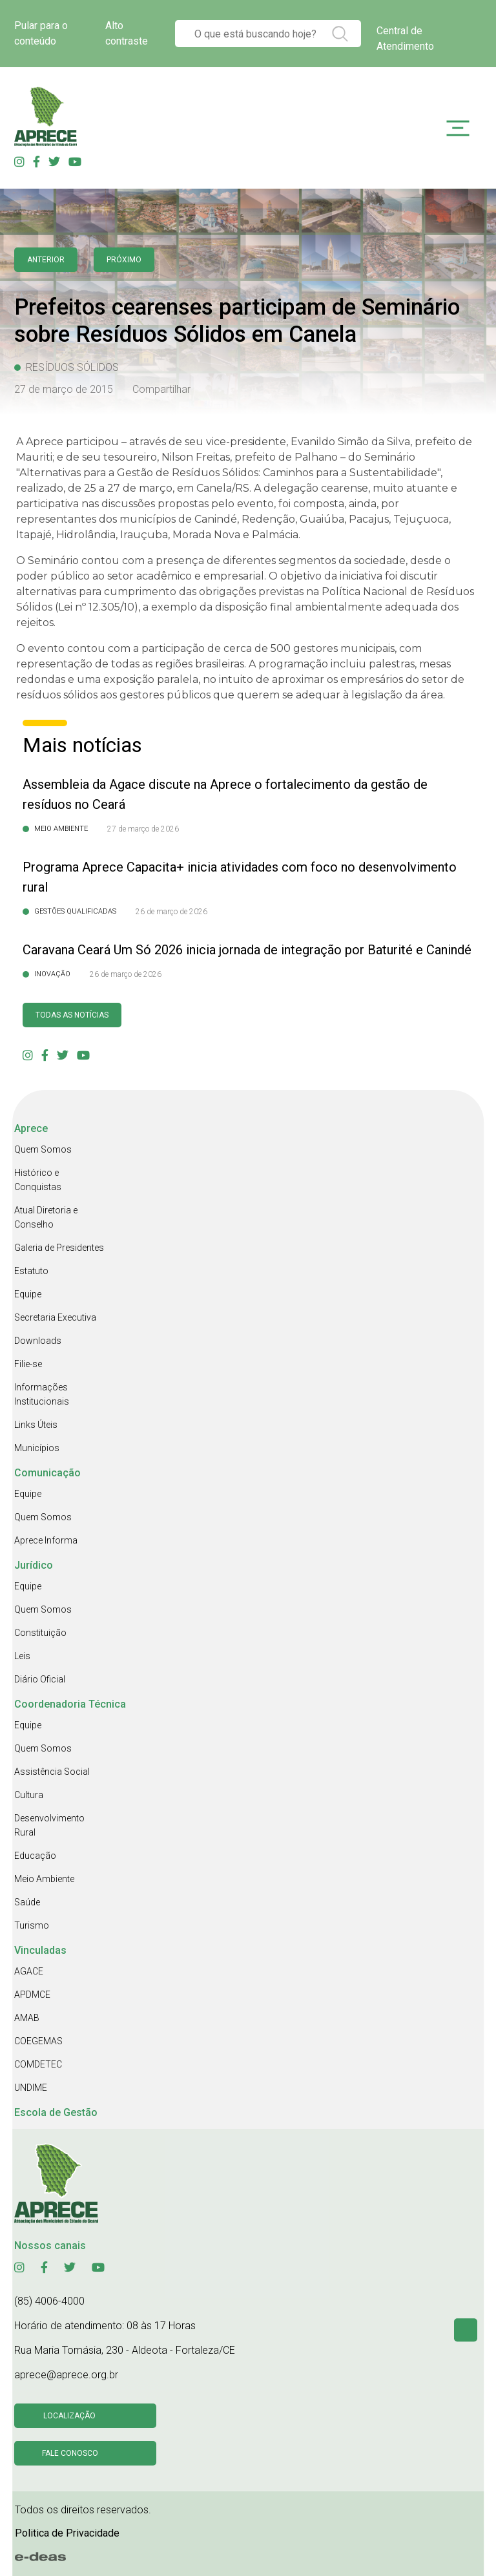 Image resolution: width=496 pixels, height=2576 pixels. What do you see at coordinates (143, 828) in the screenshot?
I see `27 de março de 2026` at bounding box center [143, 828].